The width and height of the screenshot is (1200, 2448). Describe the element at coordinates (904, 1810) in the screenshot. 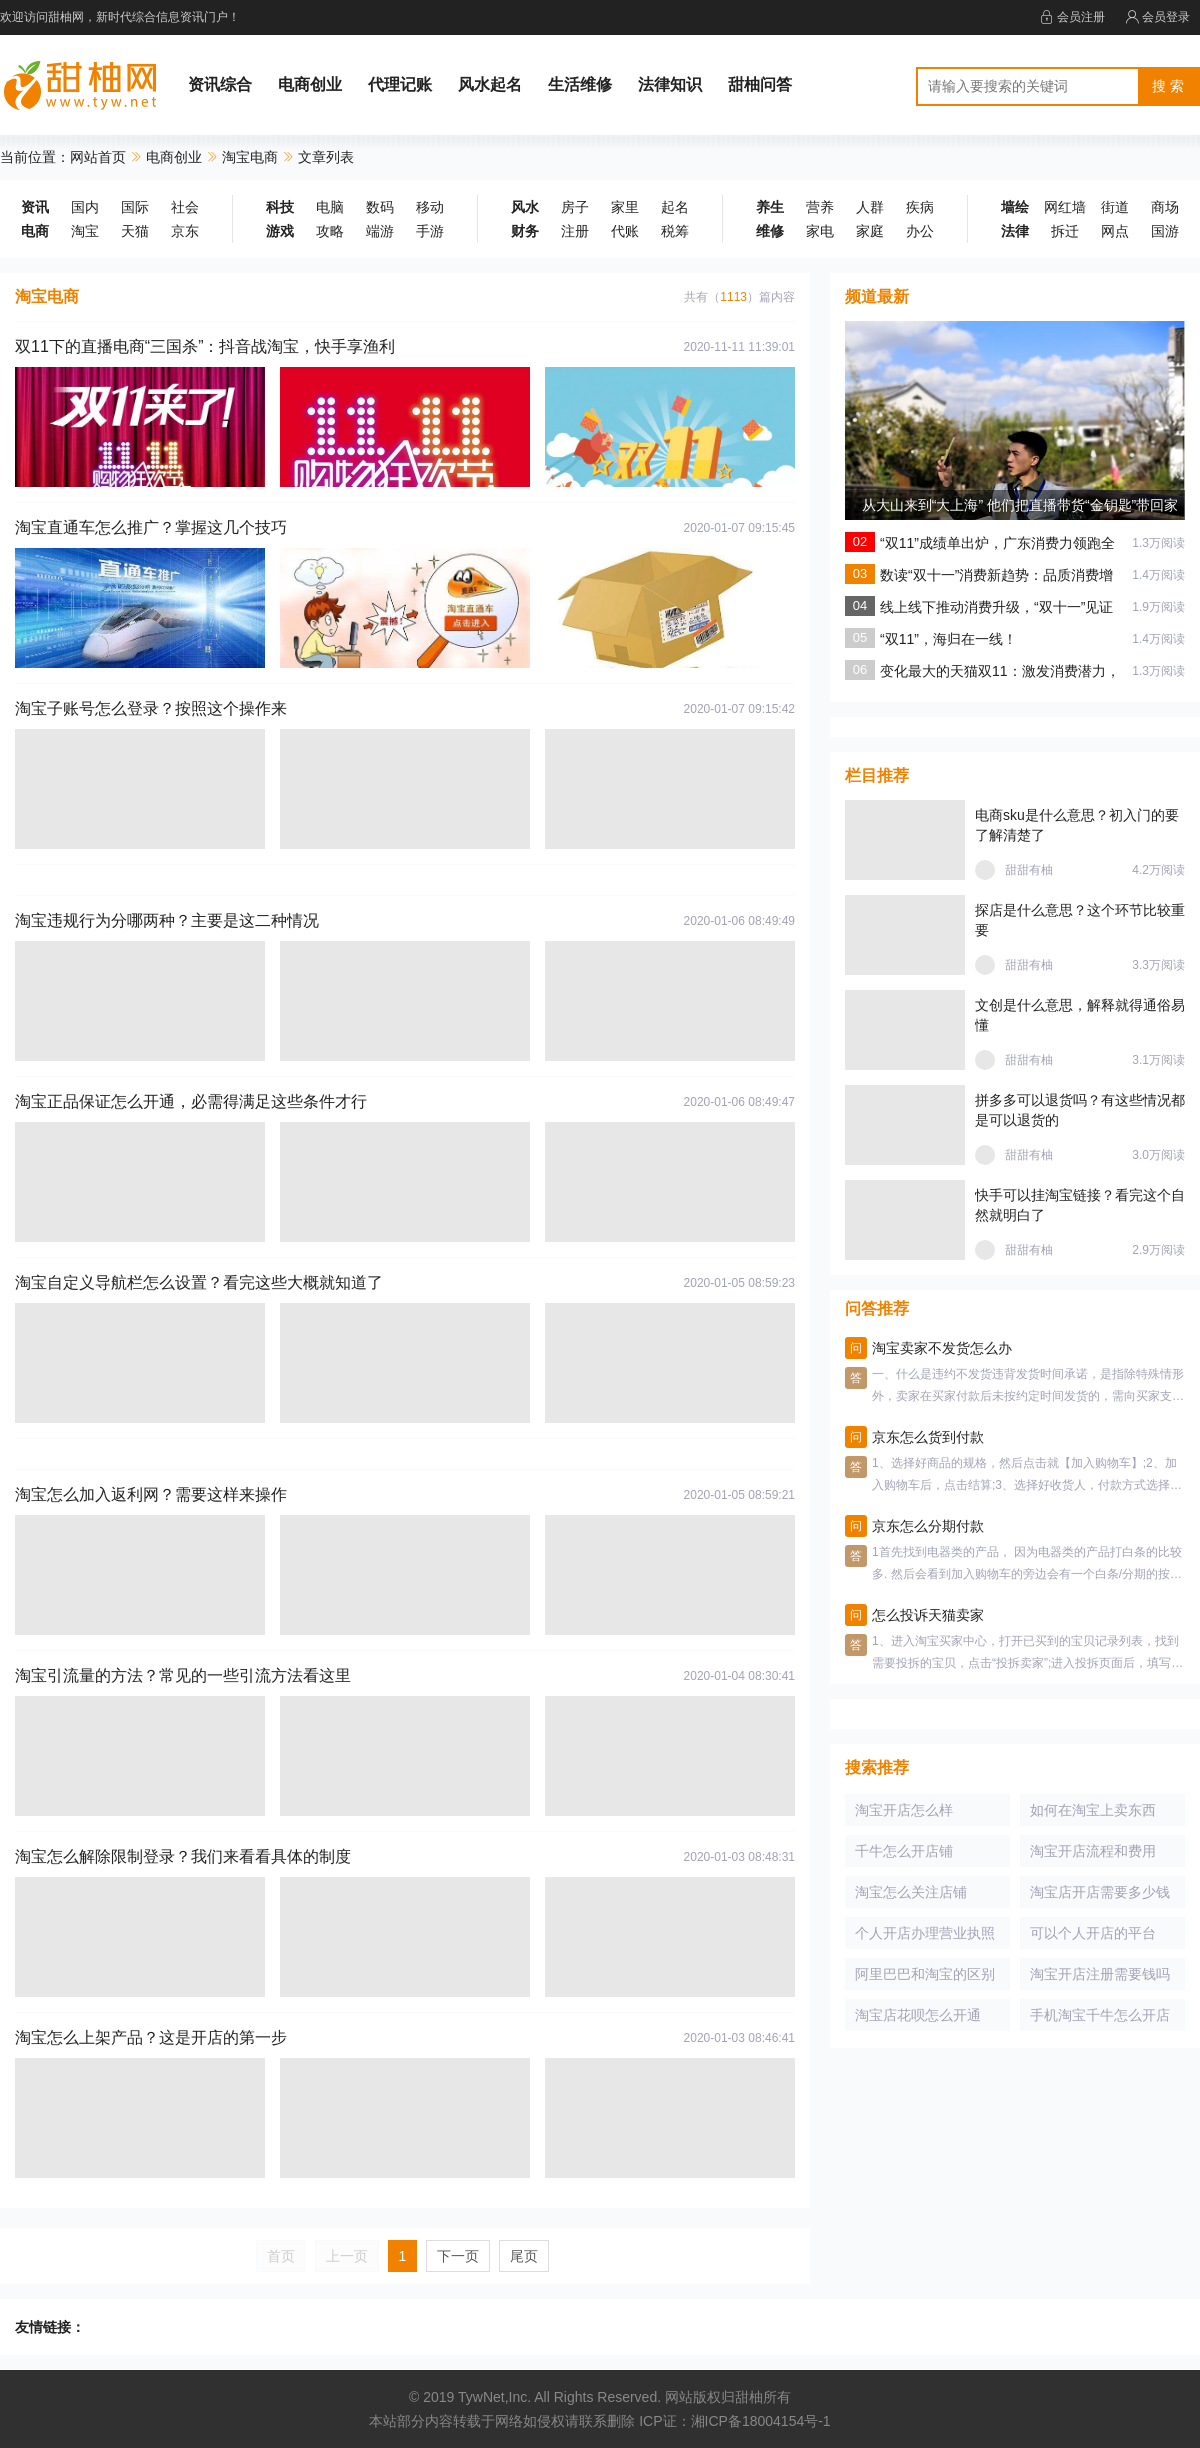

I see `淘宝开店怎么样` at that location.